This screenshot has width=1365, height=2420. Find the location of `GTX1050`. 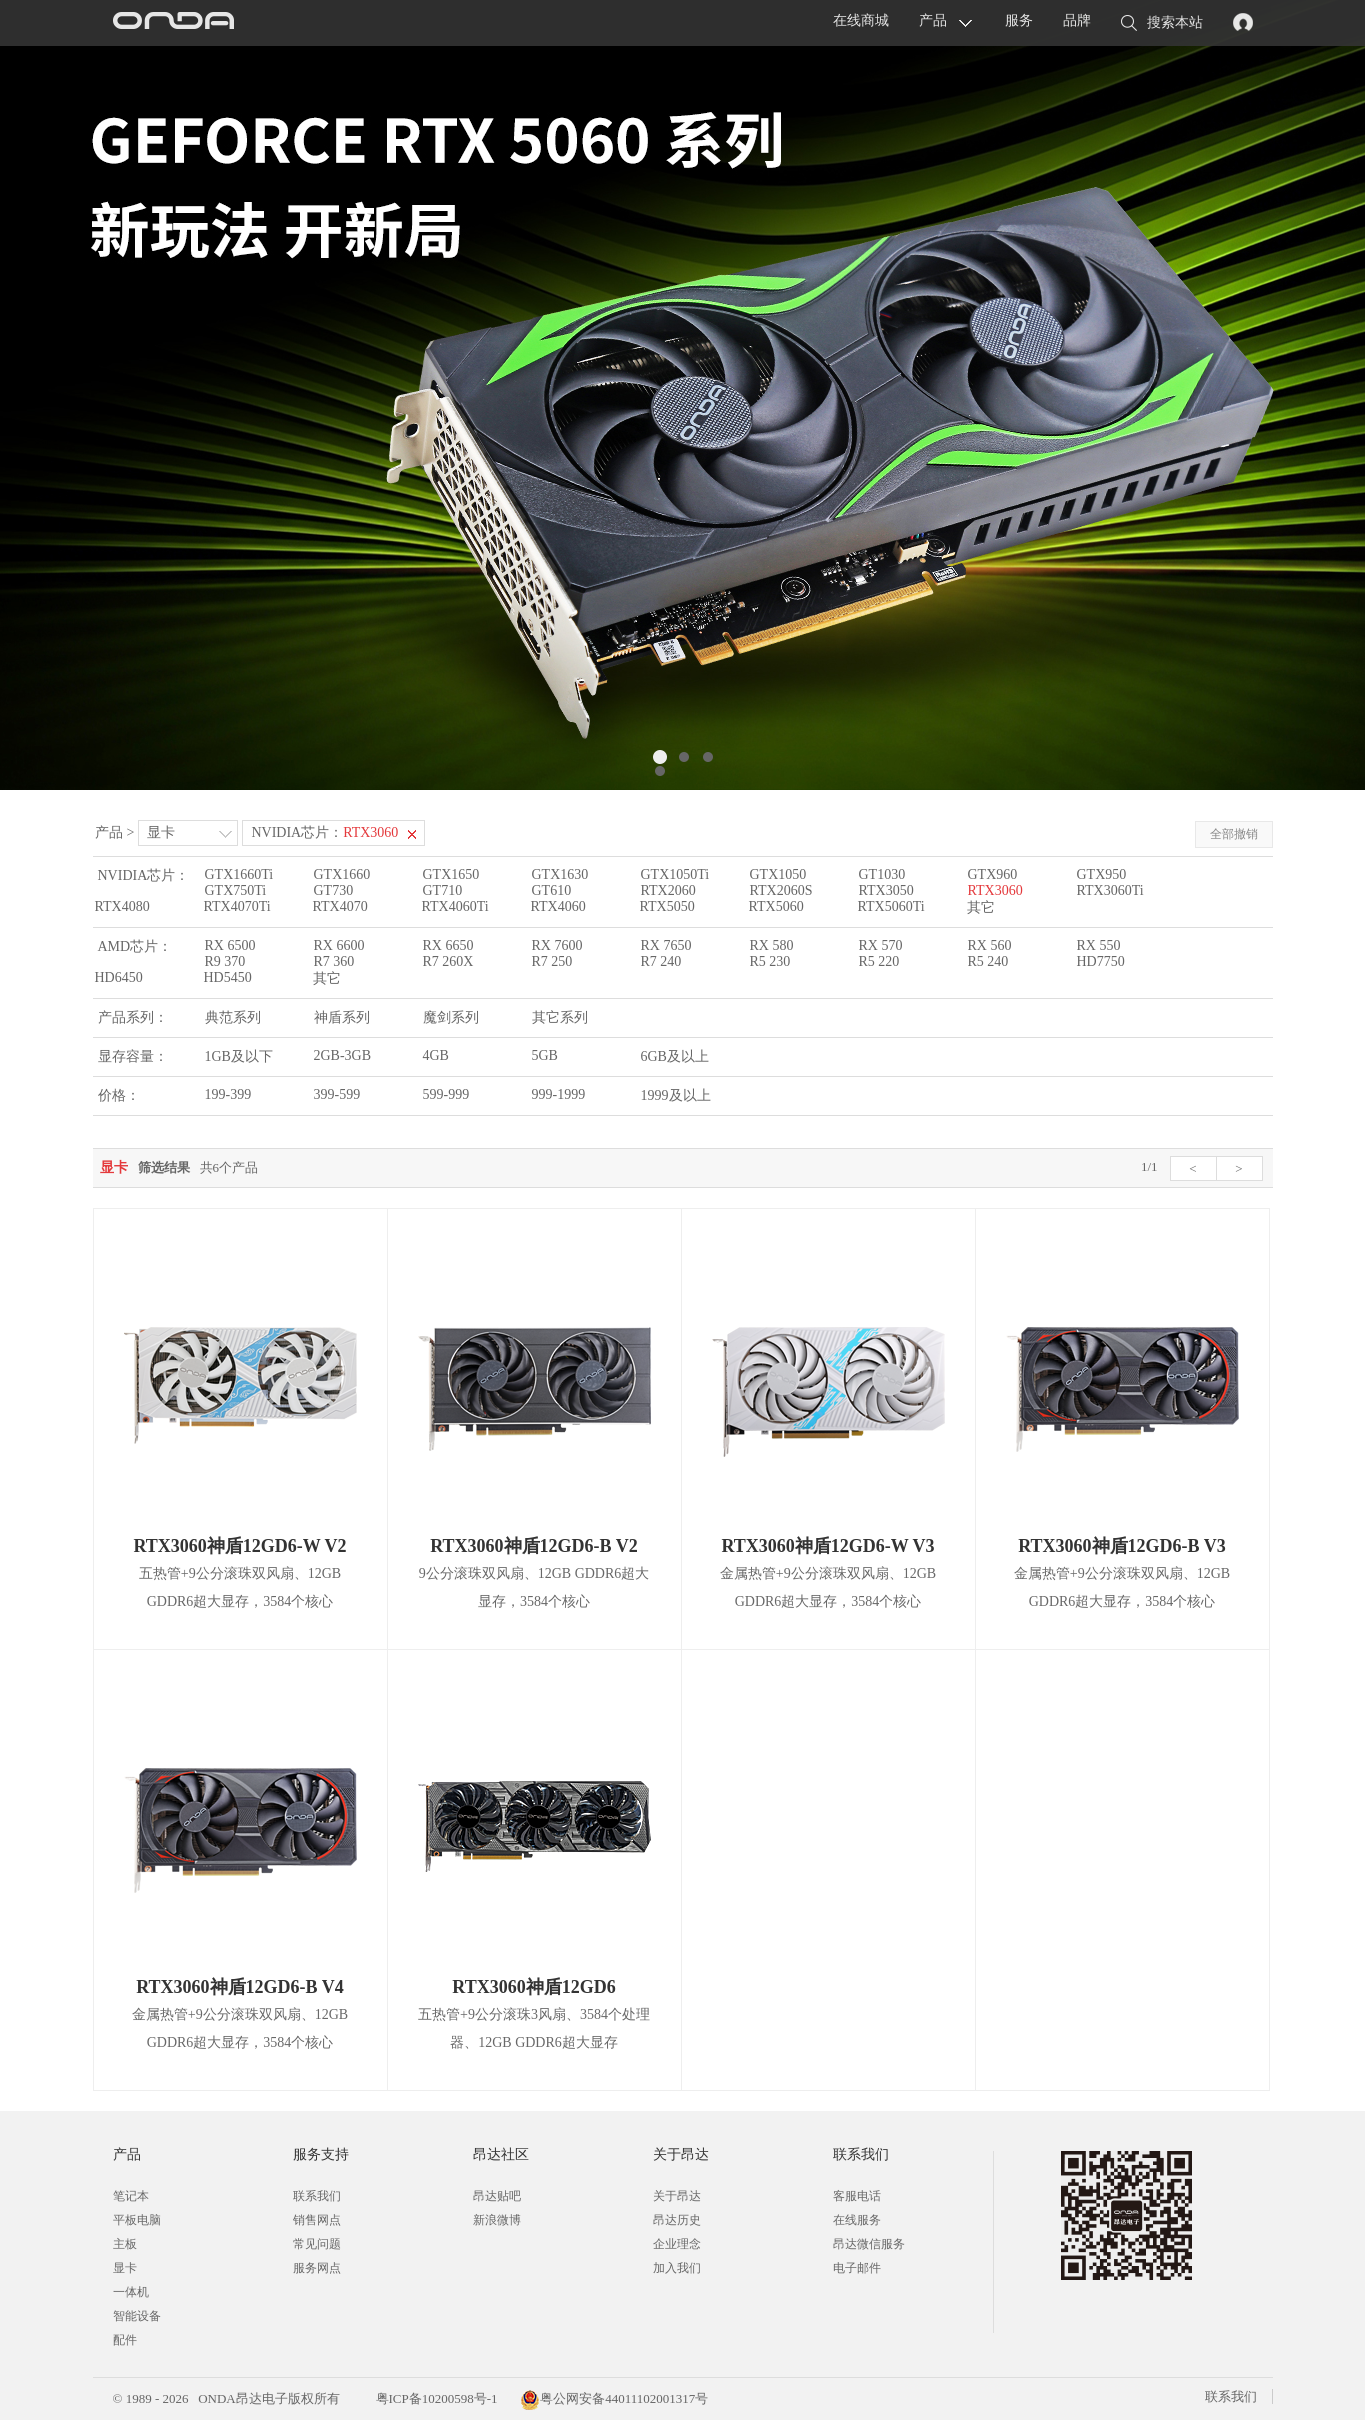

GTX1050 is located at coordinates (778, 874).